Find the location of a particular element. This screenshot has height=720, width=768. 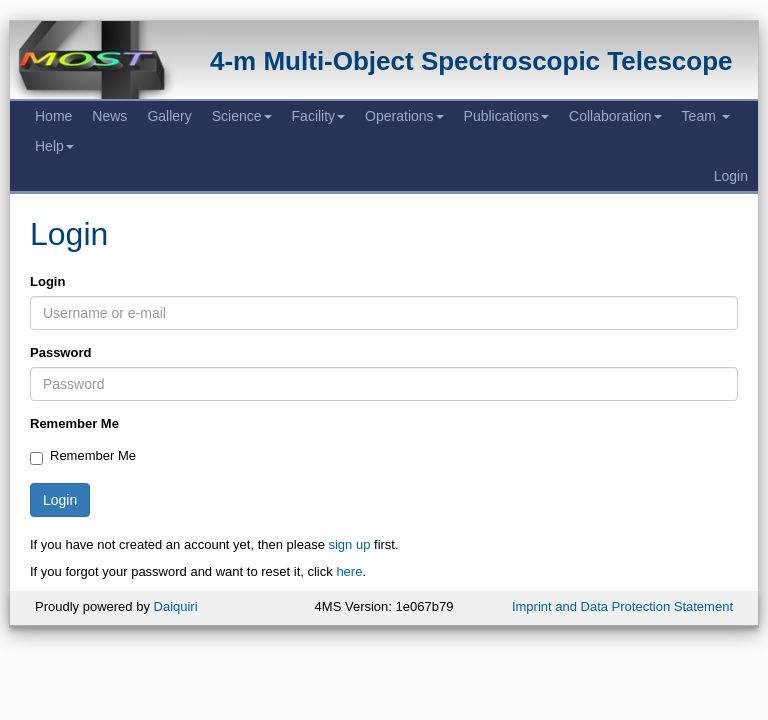

sign up is located at coordinates (349, 544).